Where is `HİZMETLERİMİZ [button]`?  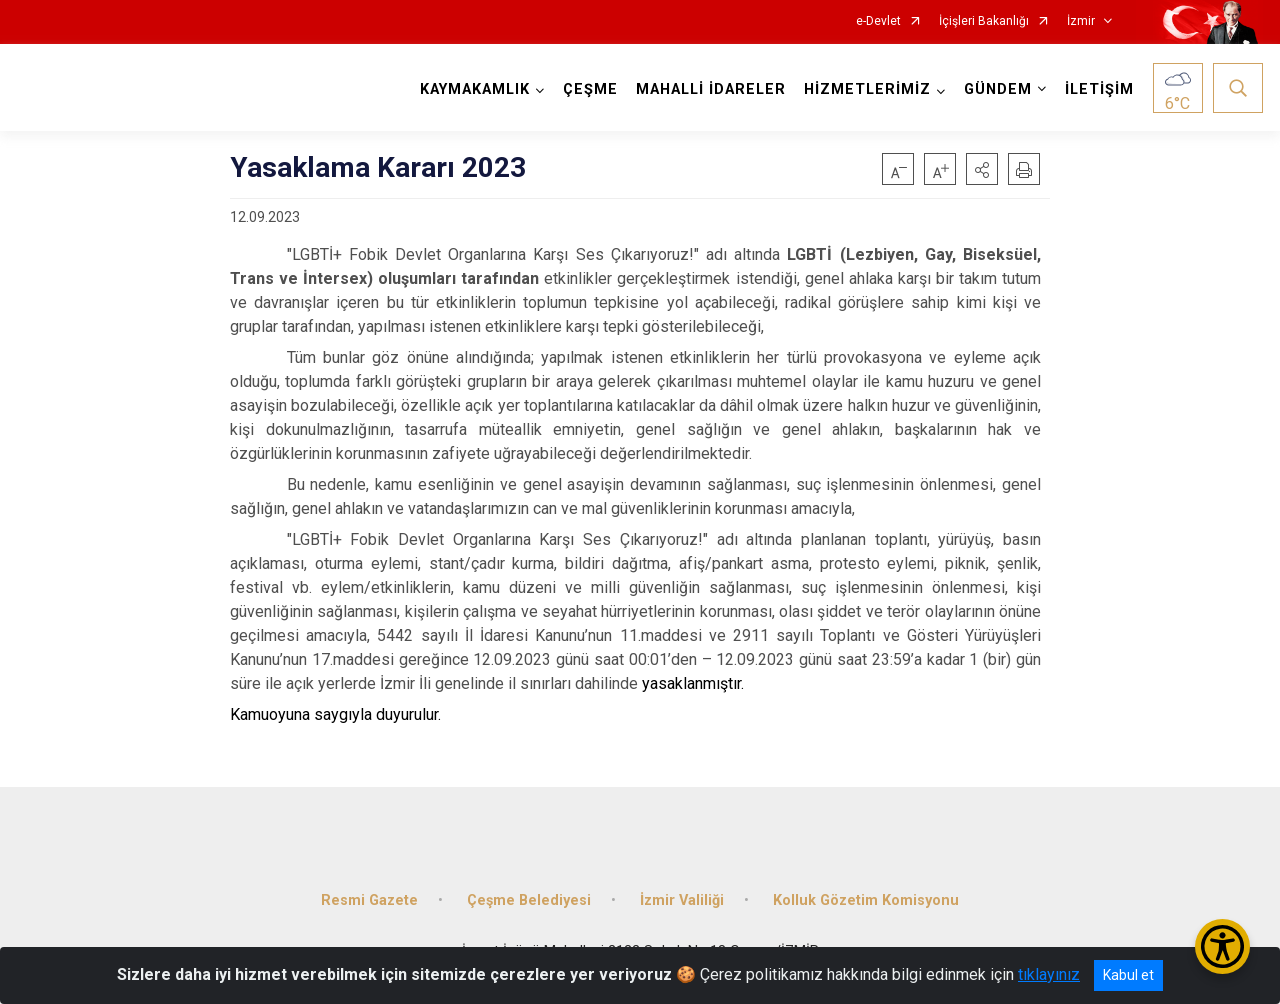
HİZMETLERİMİZ [button] is located at coordinates (867, 89).